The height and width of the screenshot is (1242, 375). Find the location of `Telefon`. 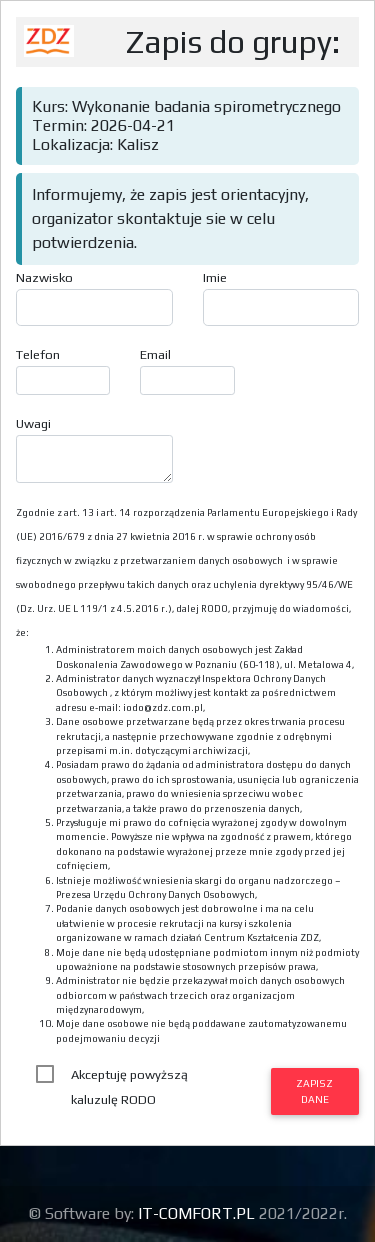

Telefon is located at coordinates (38, 354).